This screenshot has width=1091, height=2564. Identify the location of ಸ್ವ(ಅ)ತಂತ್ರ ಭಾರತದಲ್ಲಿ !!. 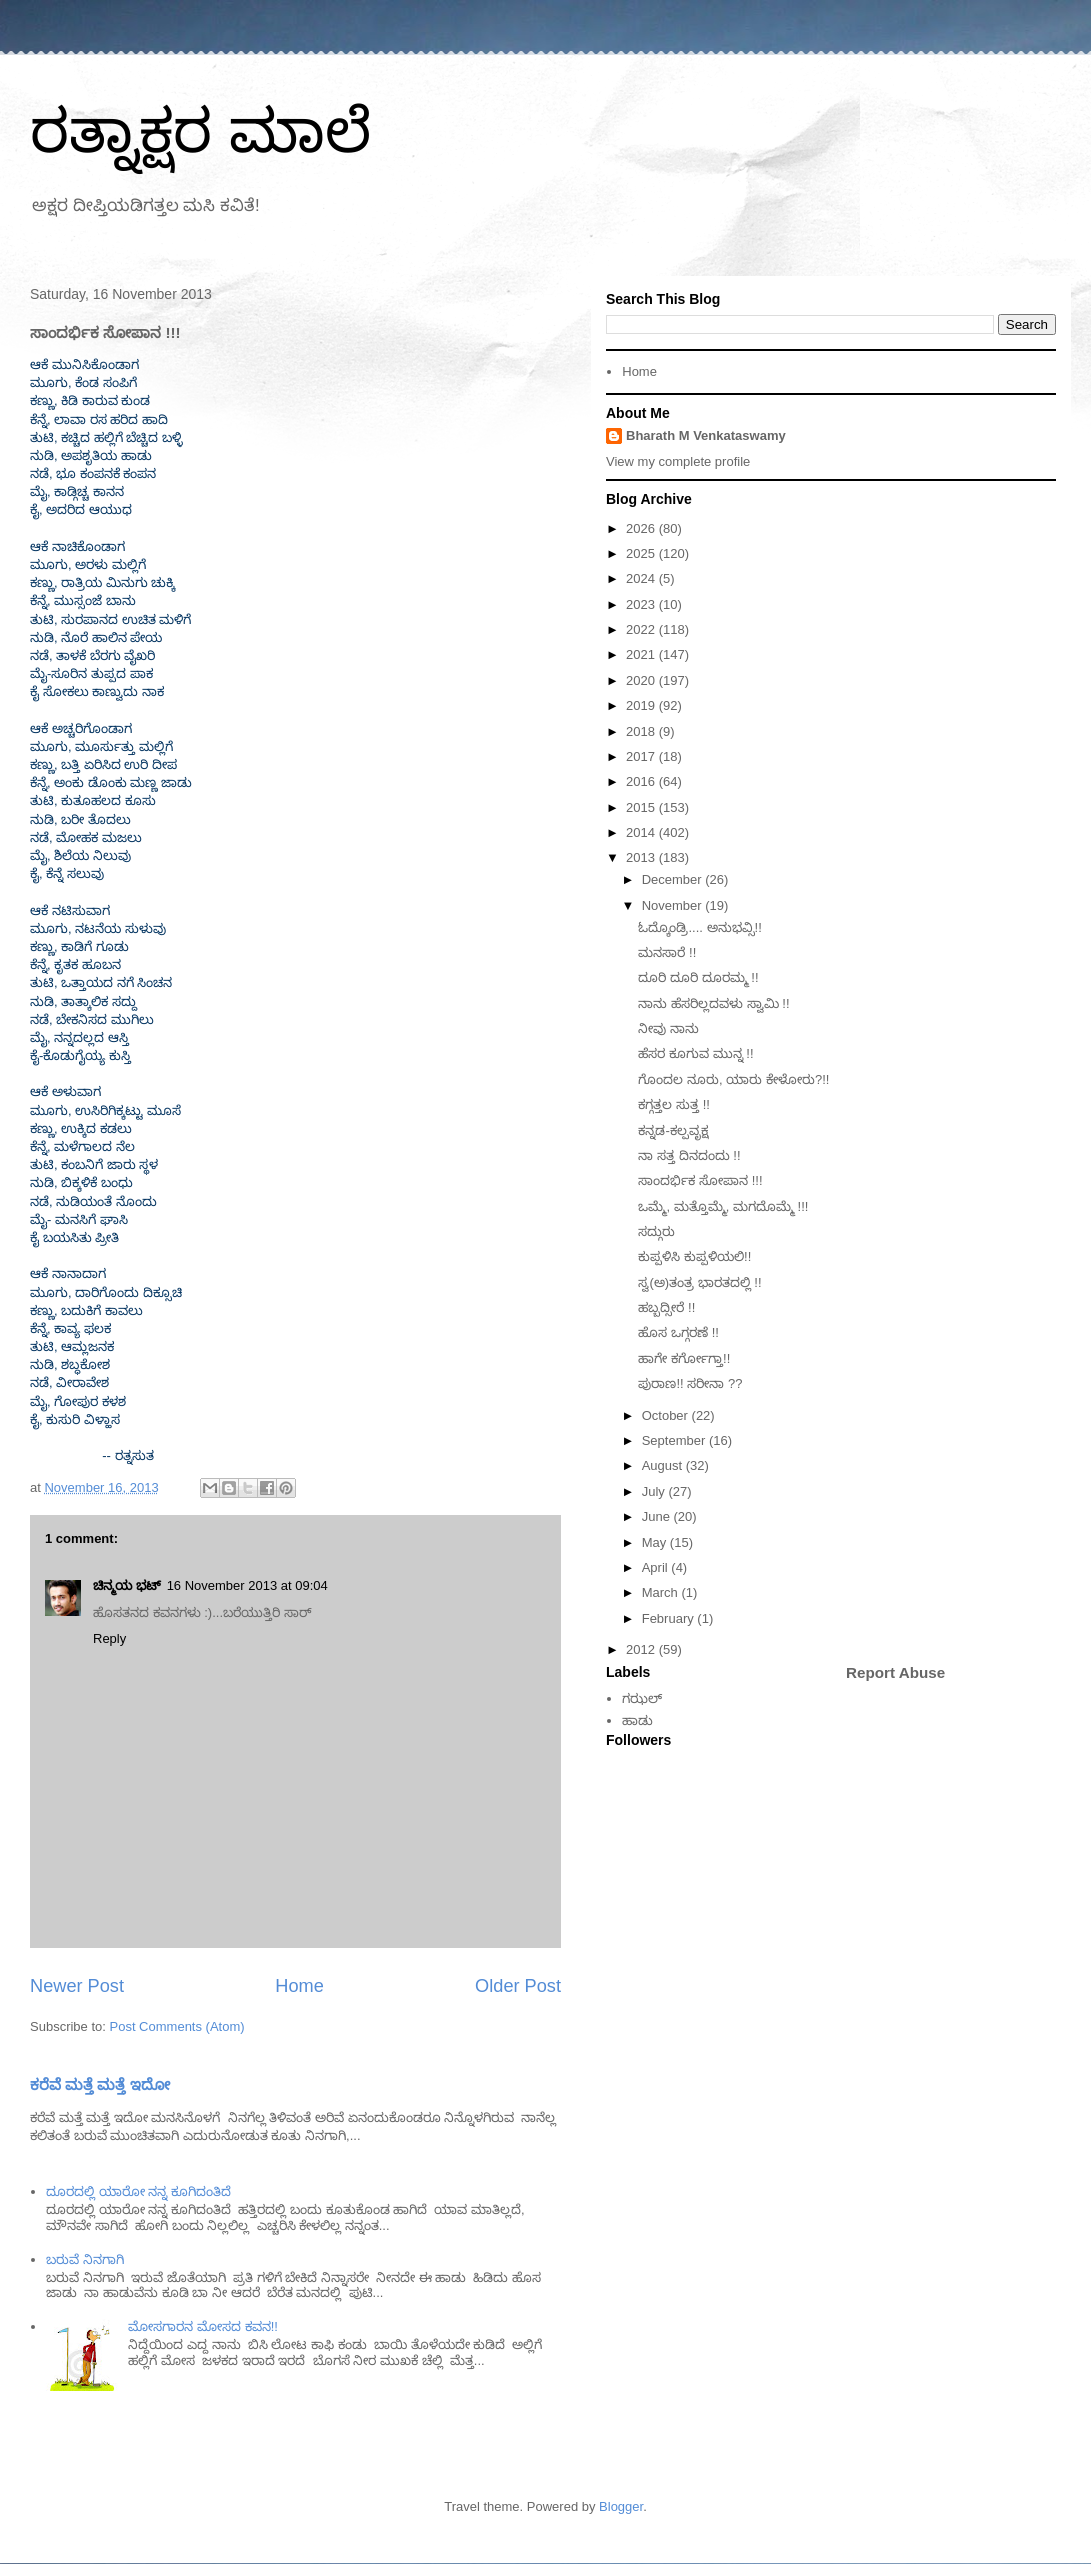
(699, 1282).